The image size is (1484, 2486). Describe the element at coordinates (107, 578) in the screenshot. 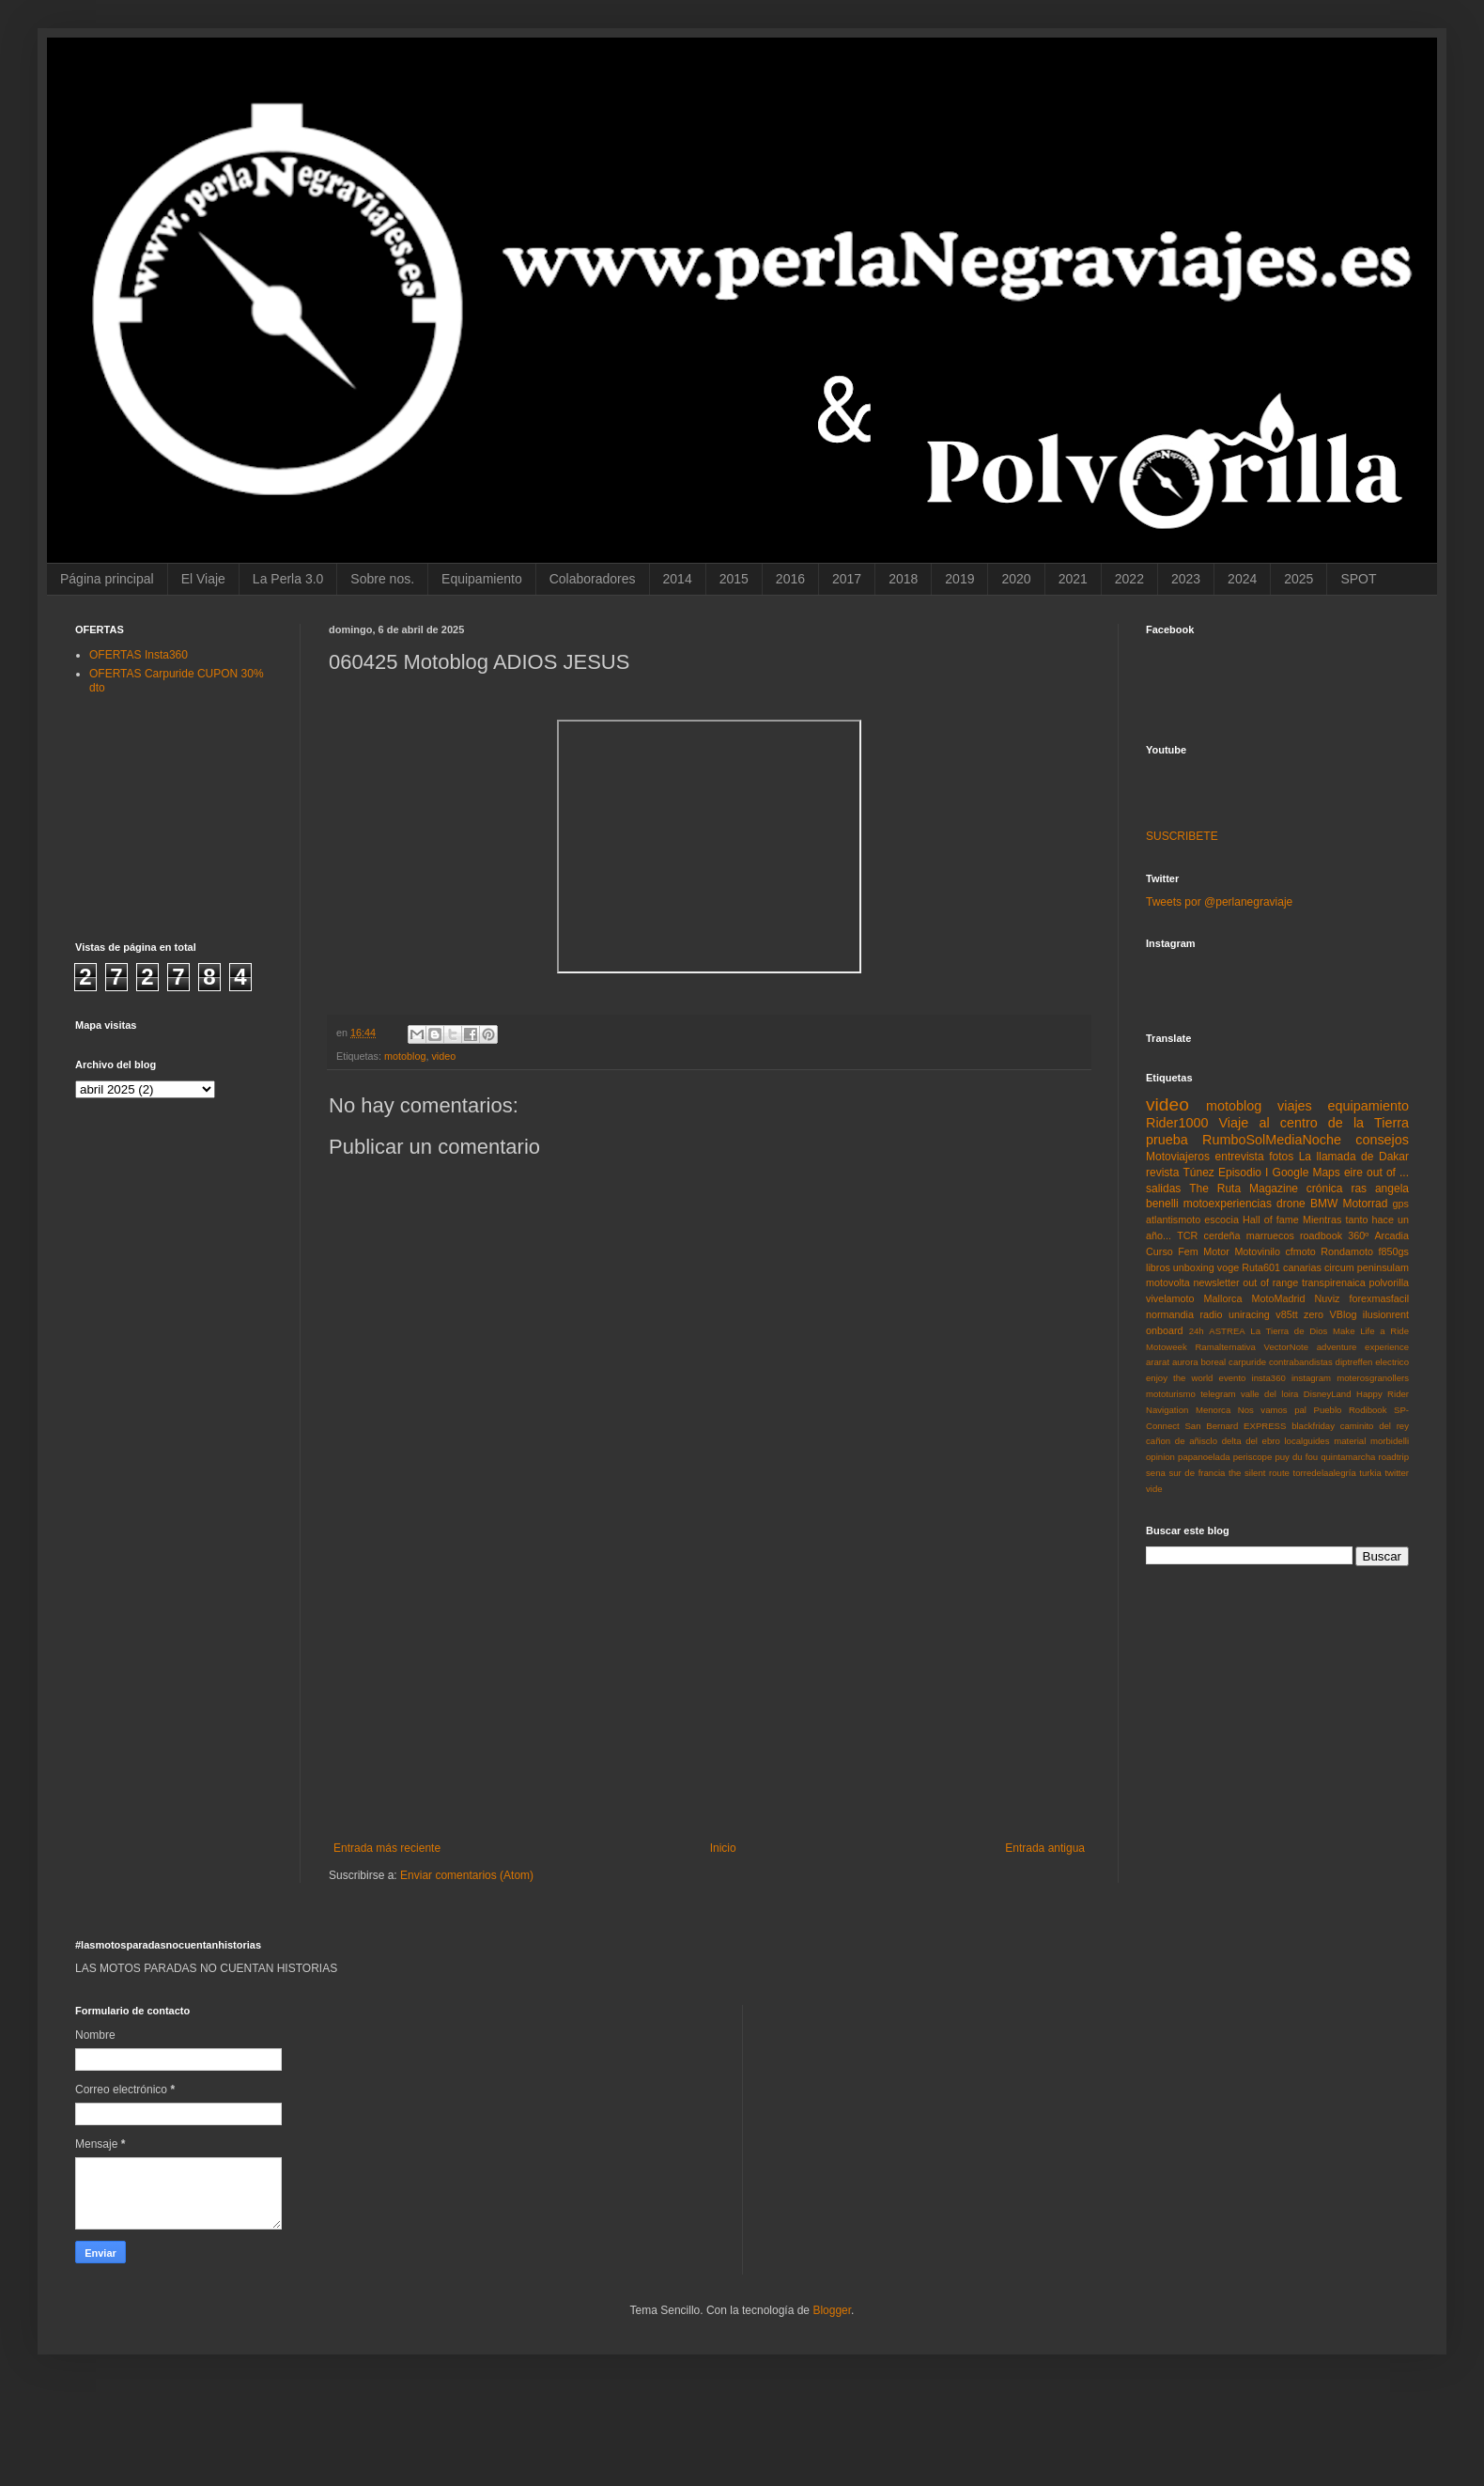

I see `Página principal` at that location.